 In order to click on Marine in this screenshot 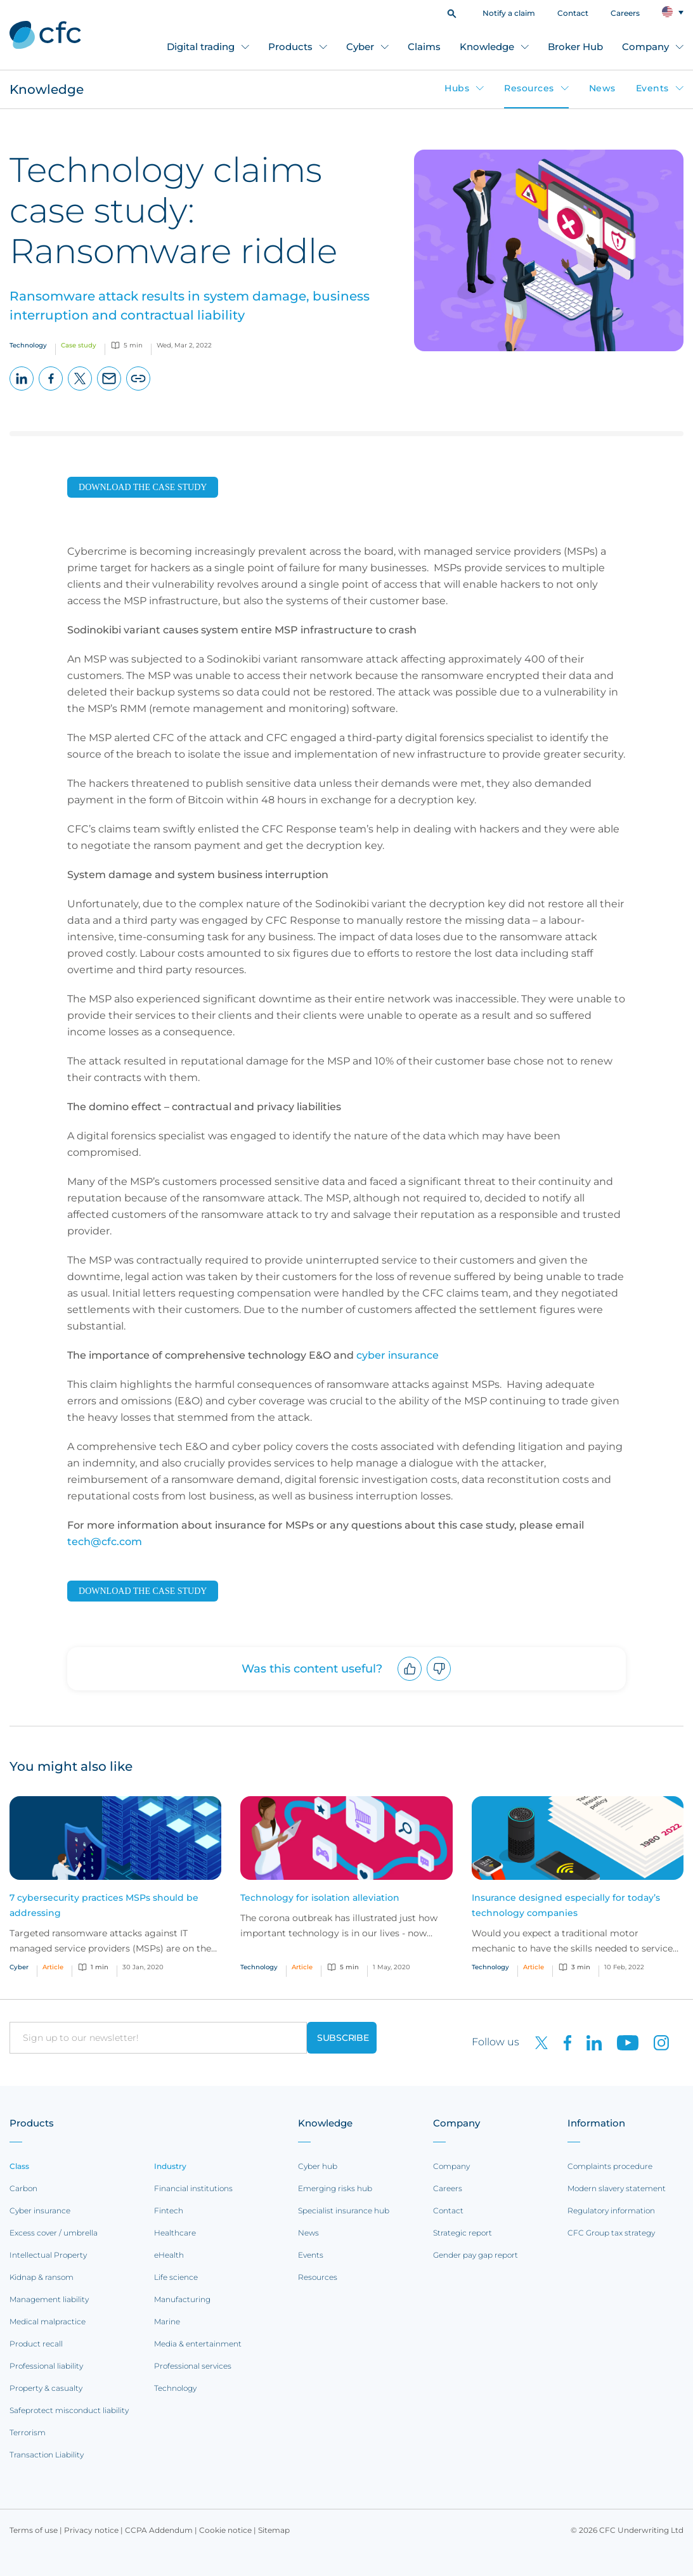, I will do `click(167, 2321)`.